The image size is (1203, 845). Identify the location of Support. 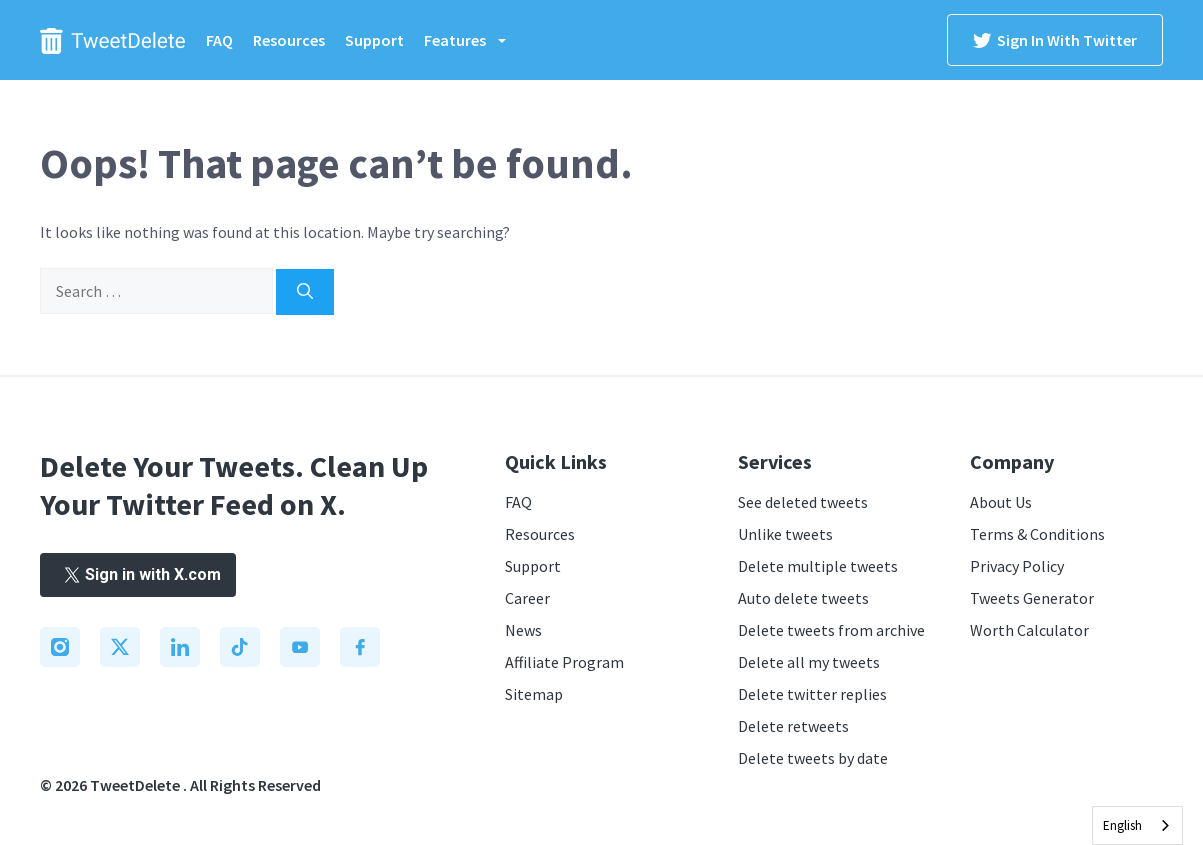
(374, 40).